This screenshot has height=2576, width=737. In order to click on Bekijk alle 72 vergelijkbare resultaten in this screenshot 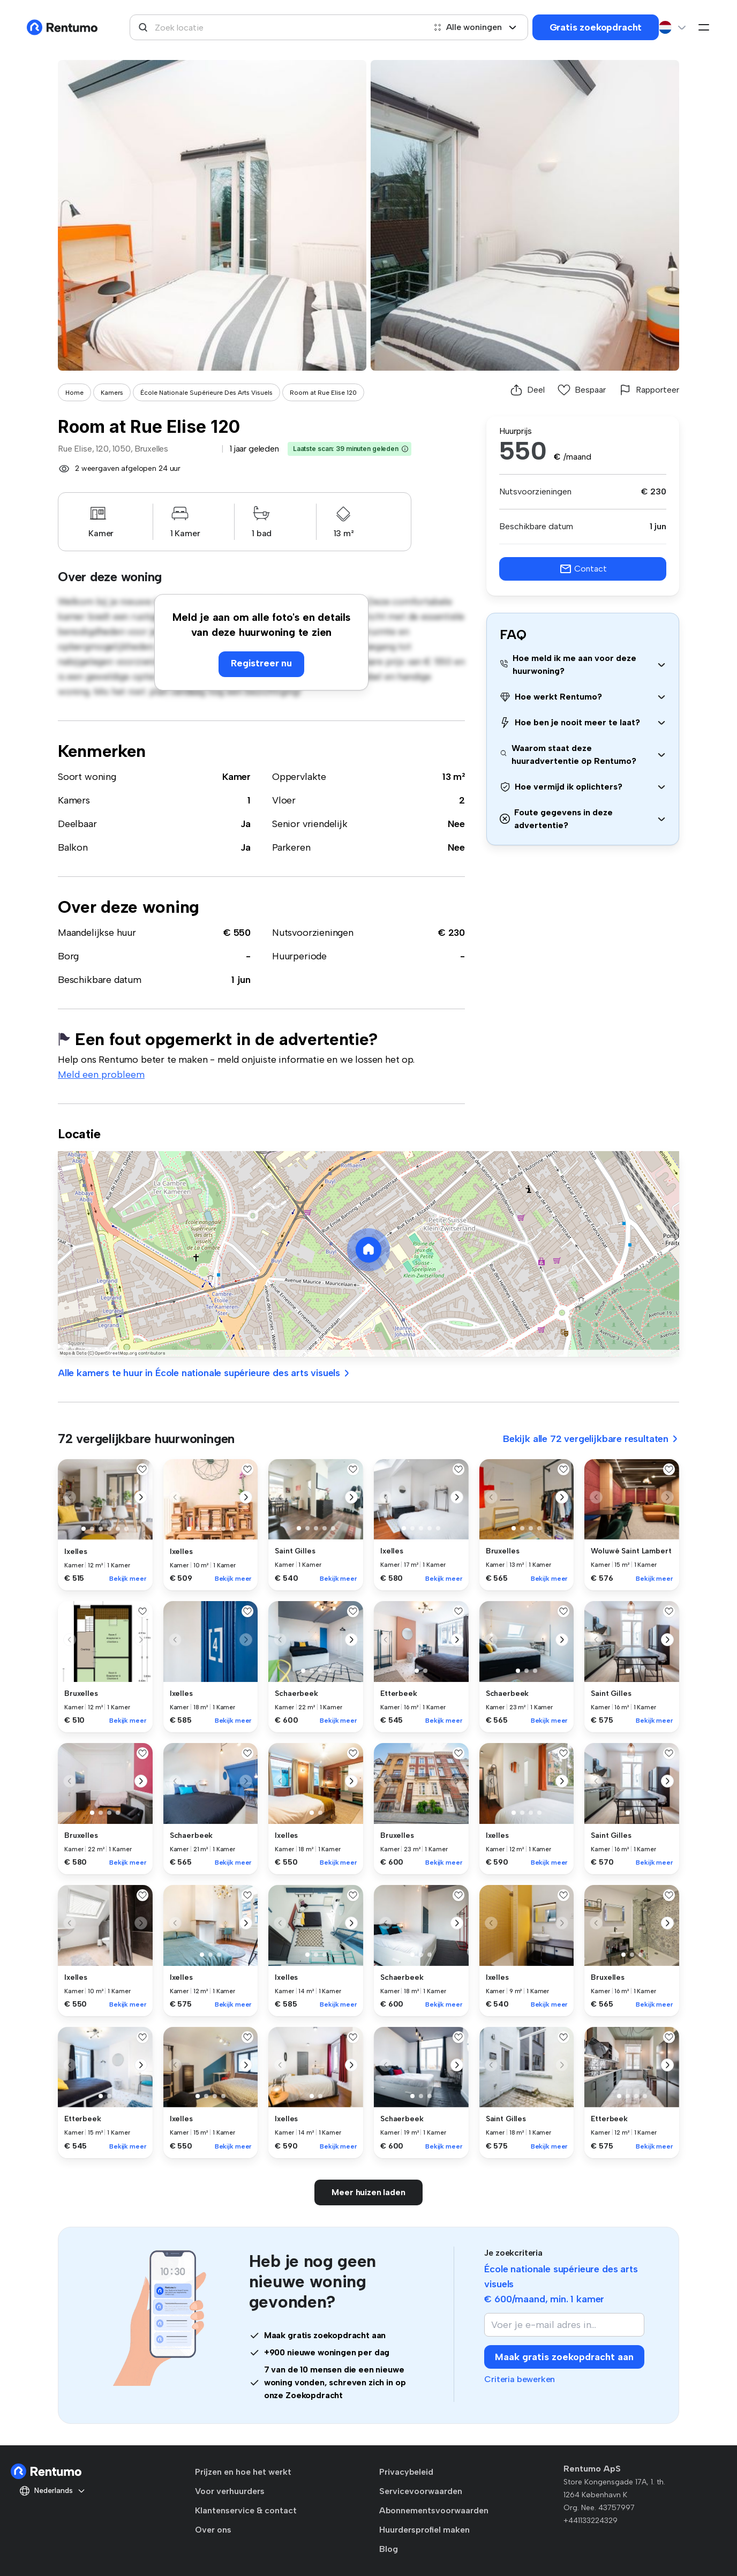, I will do `click(591, 1439)`.